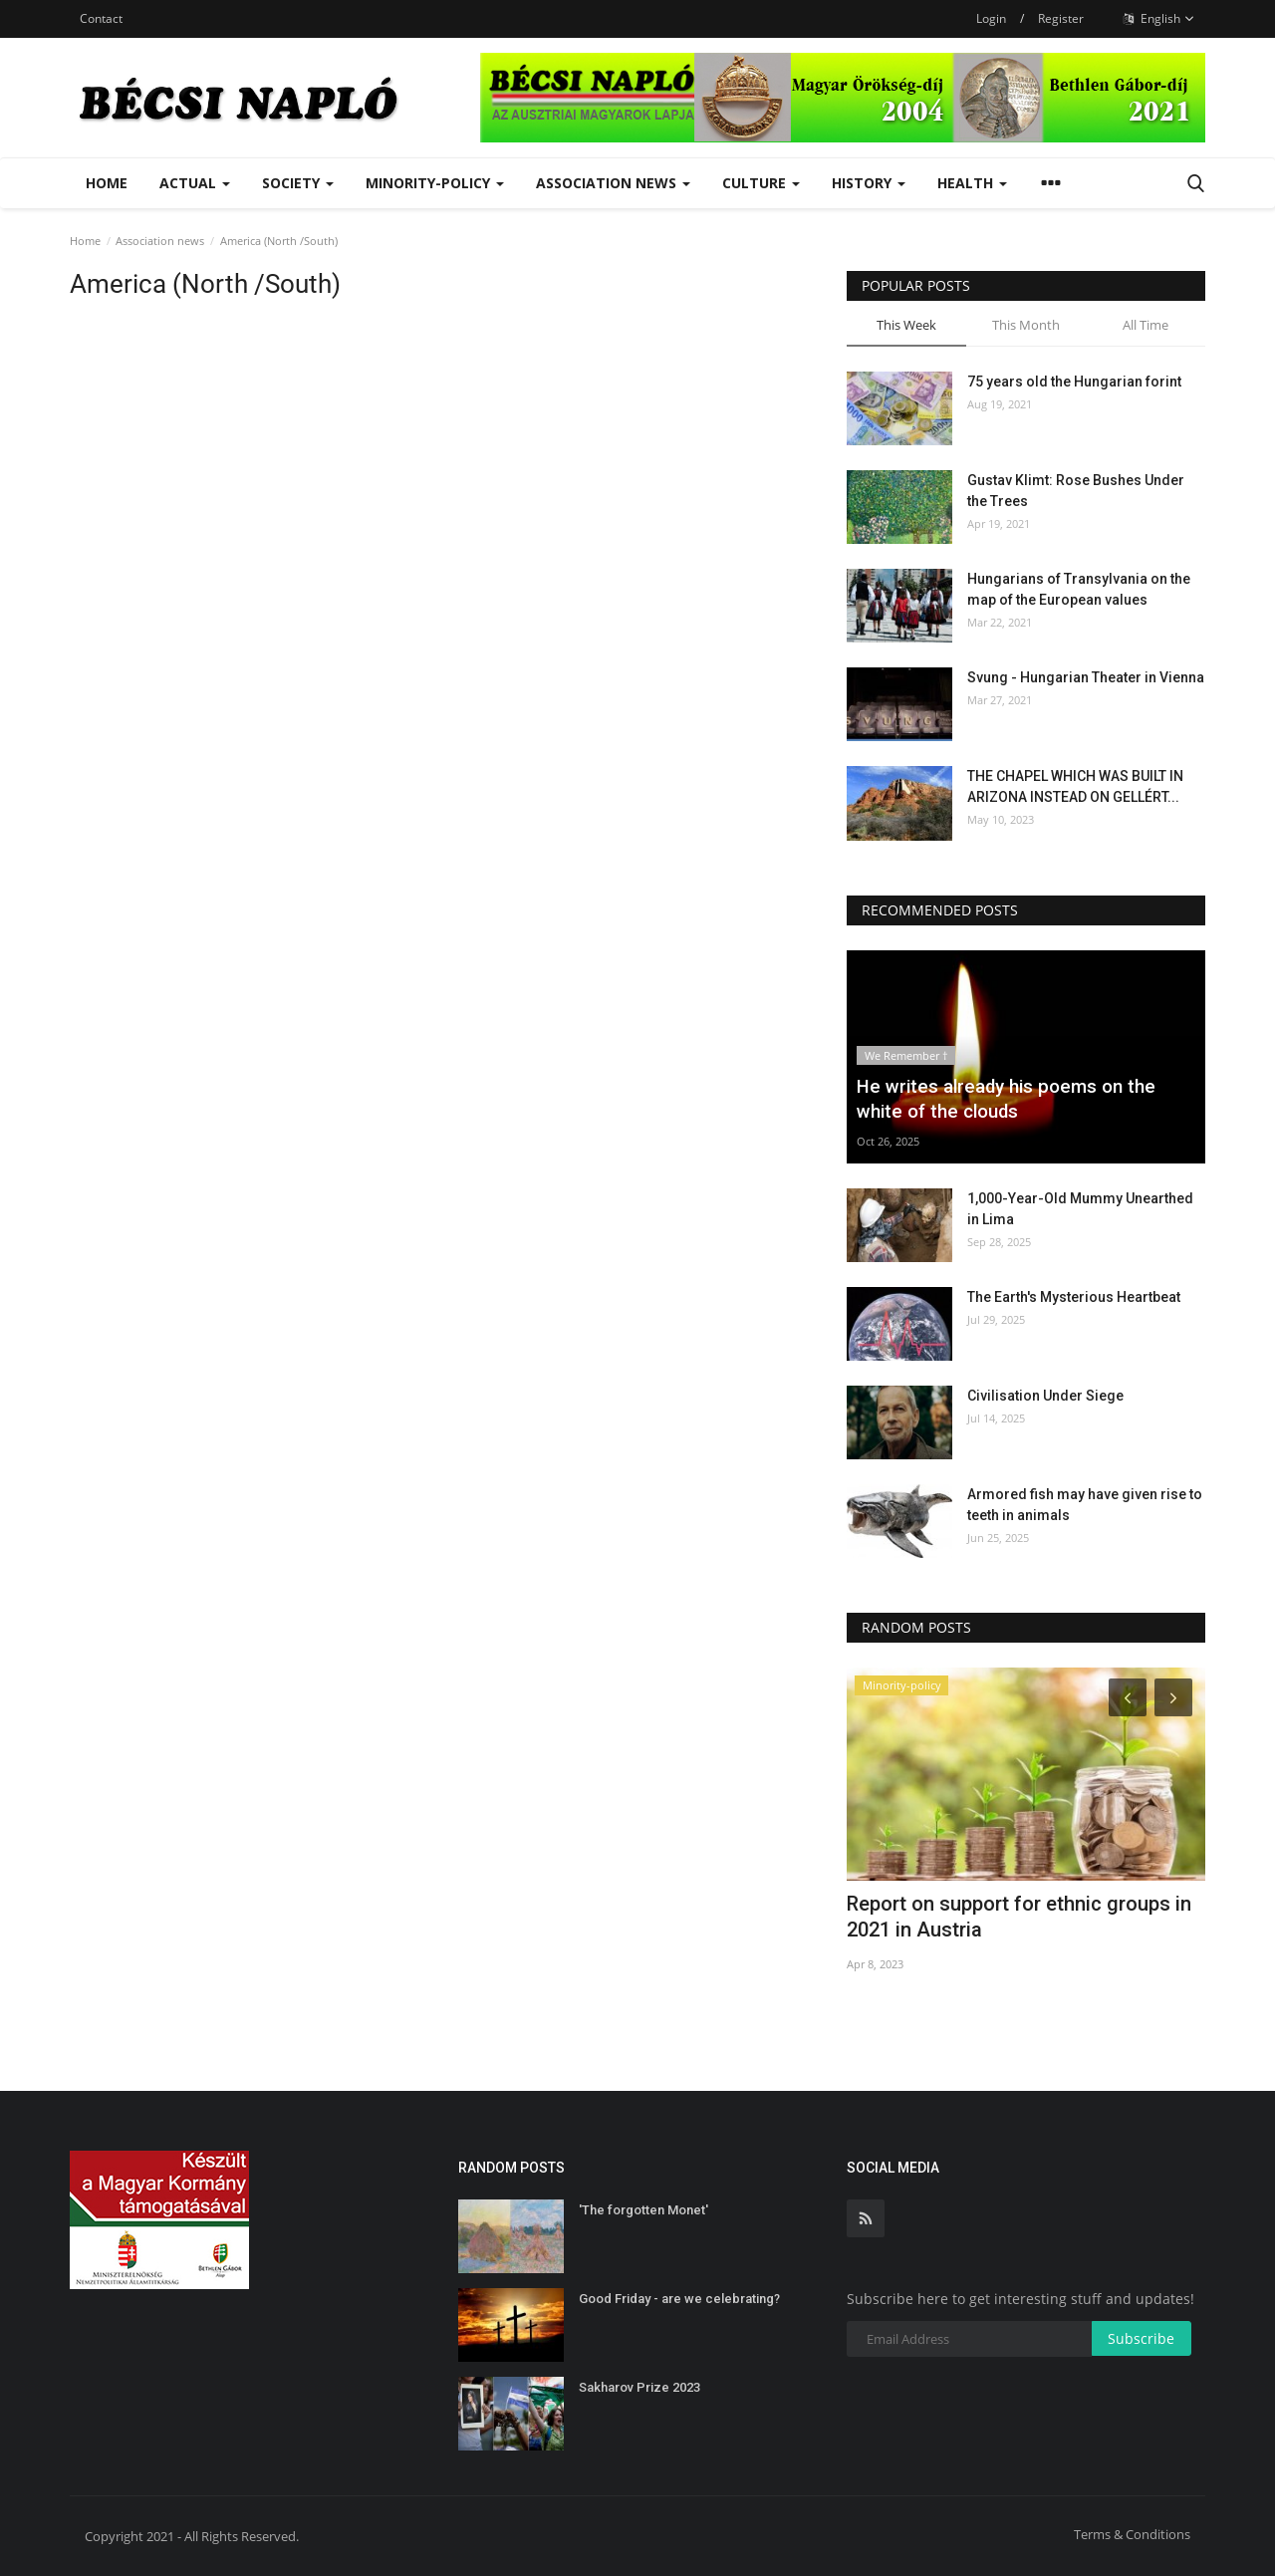 This screenshot has height=2576, width=1275. I want to click on Association news [button], so click(613, 182).